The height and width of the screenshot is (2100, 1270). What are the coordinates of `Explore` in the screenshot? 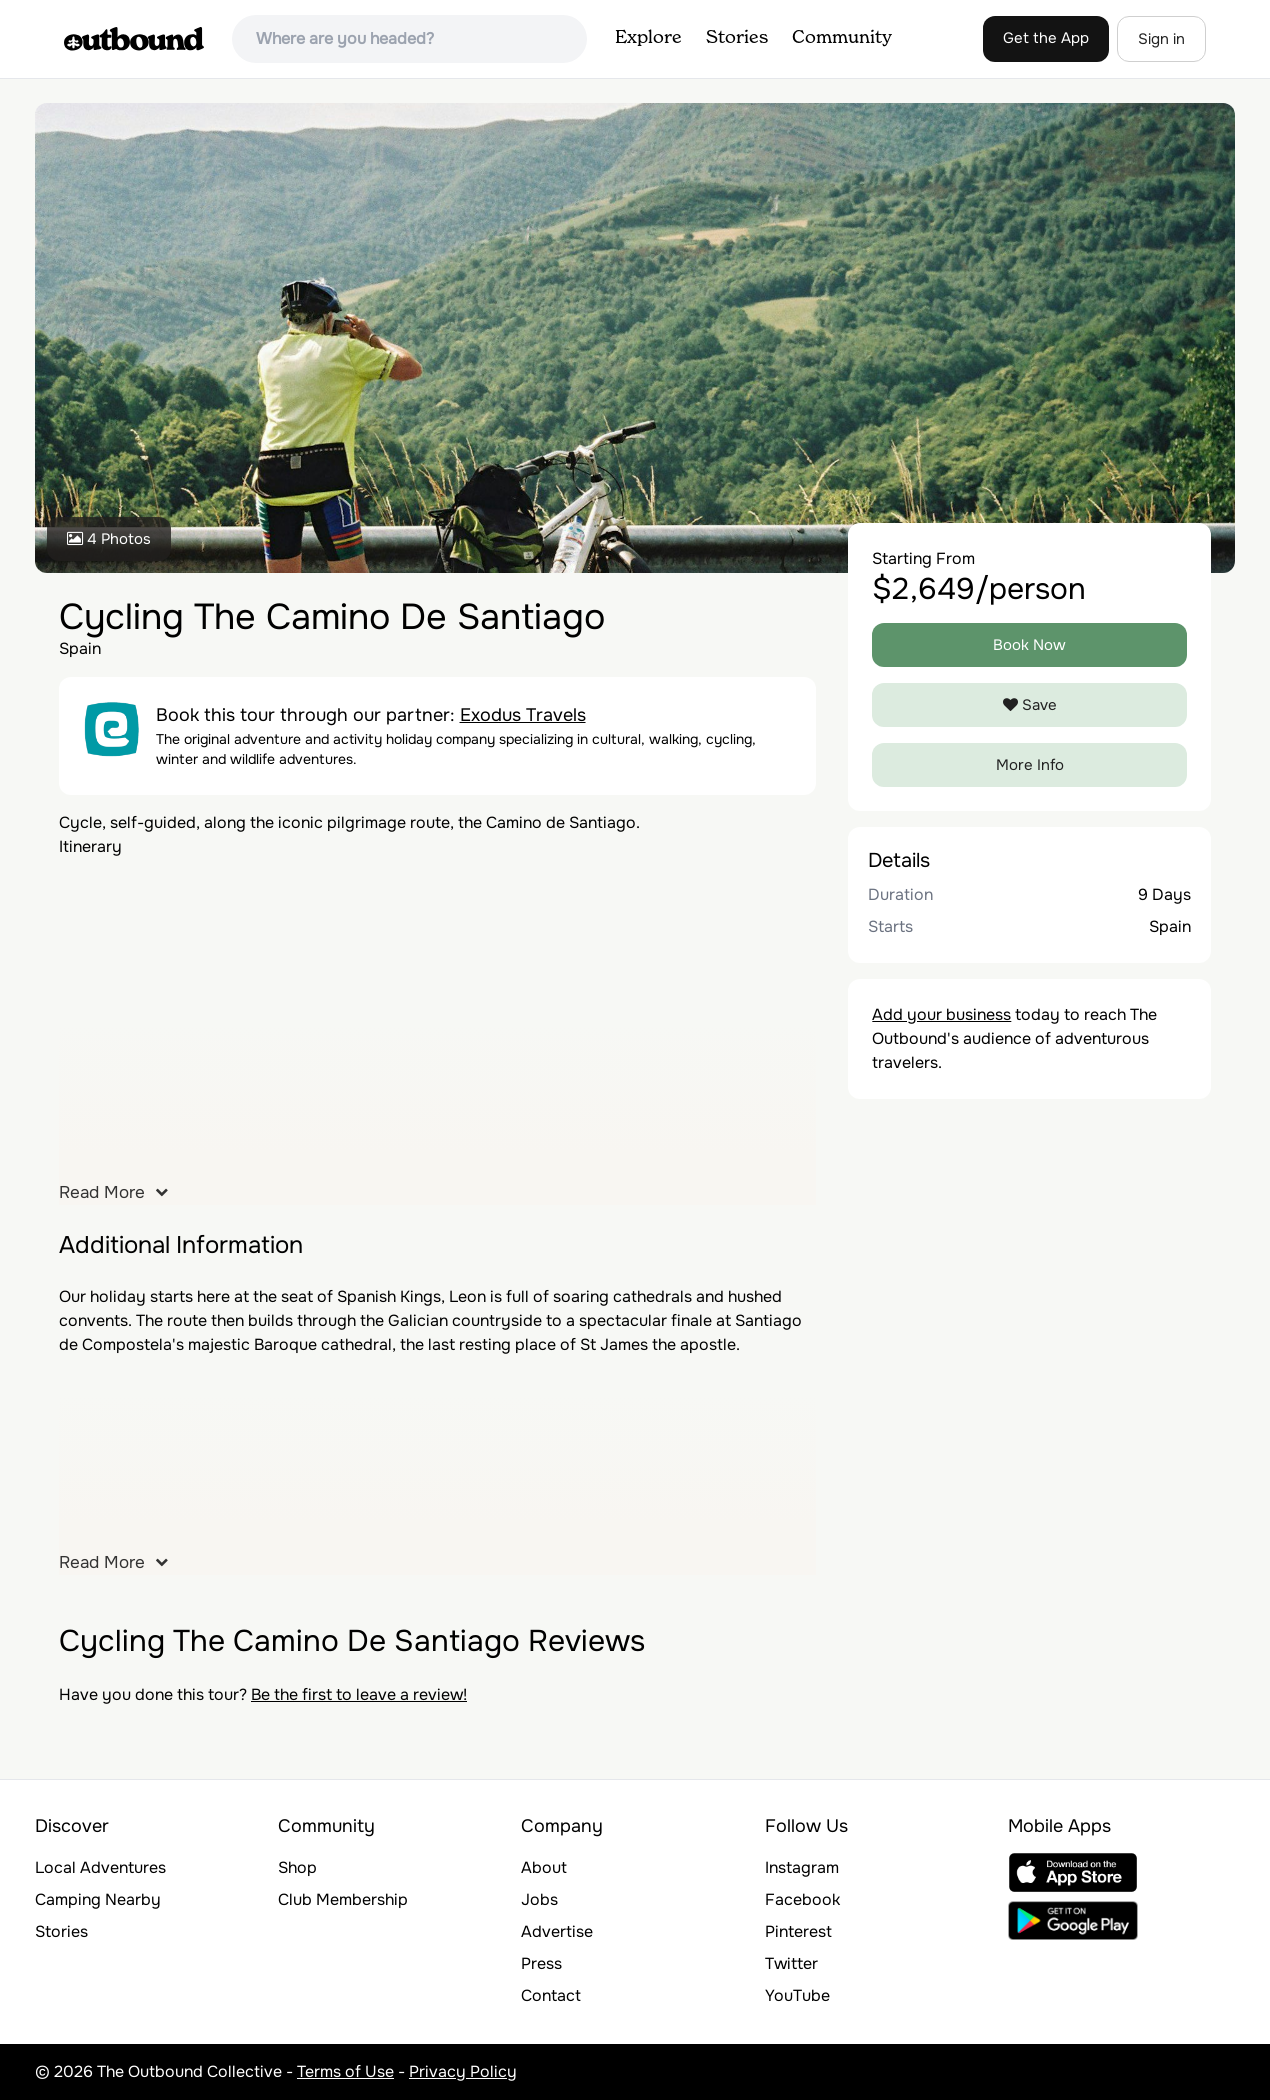 It's located at (648, 38).